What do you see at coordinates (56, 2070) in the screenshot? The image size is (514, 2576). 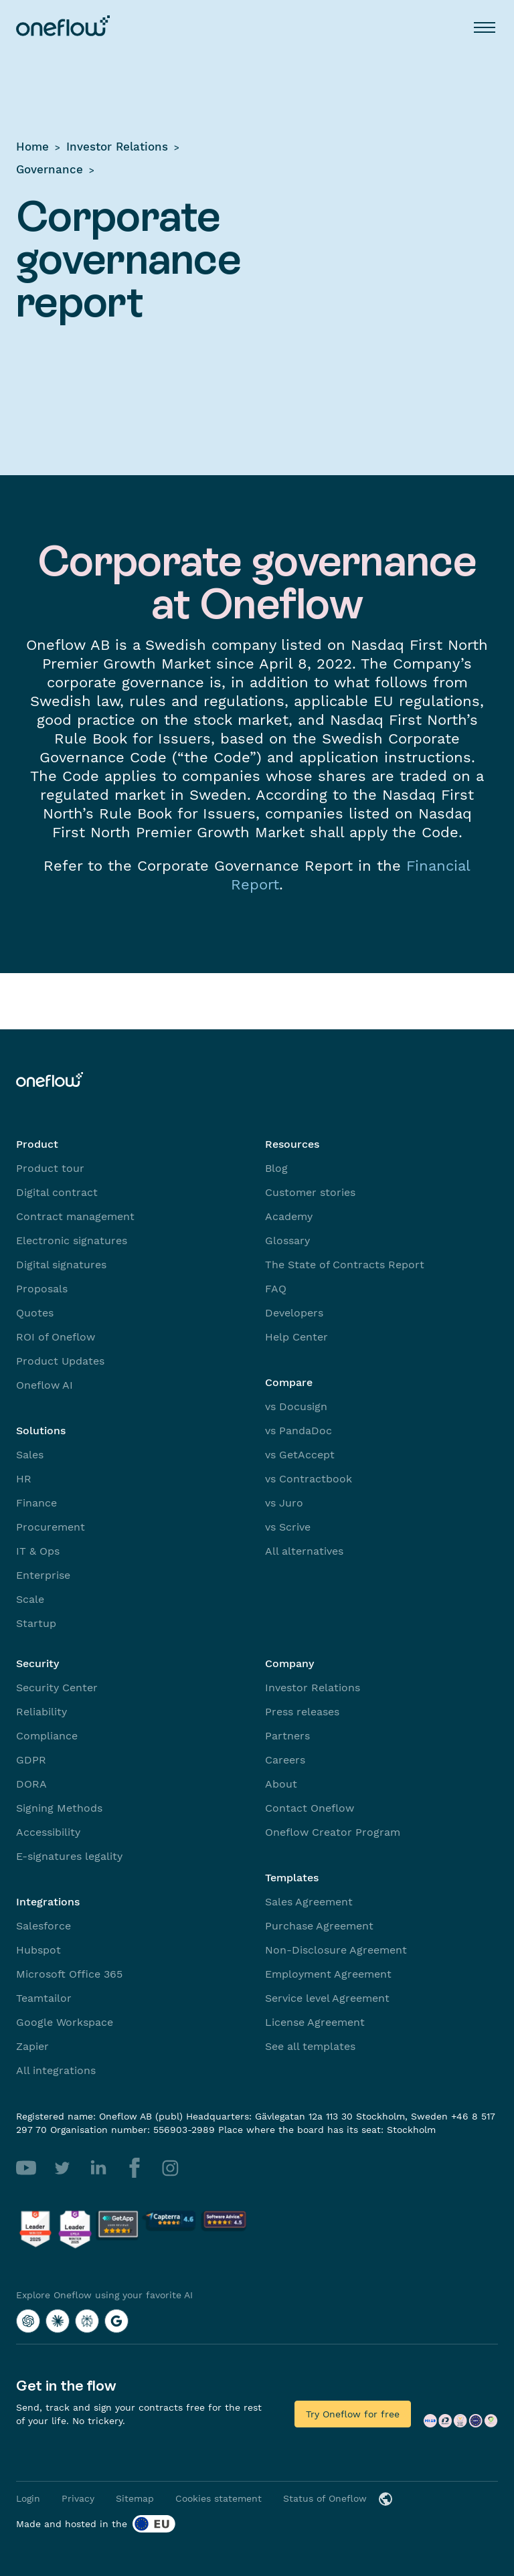 I see `All integrations` at bounding box center [56, 2070].